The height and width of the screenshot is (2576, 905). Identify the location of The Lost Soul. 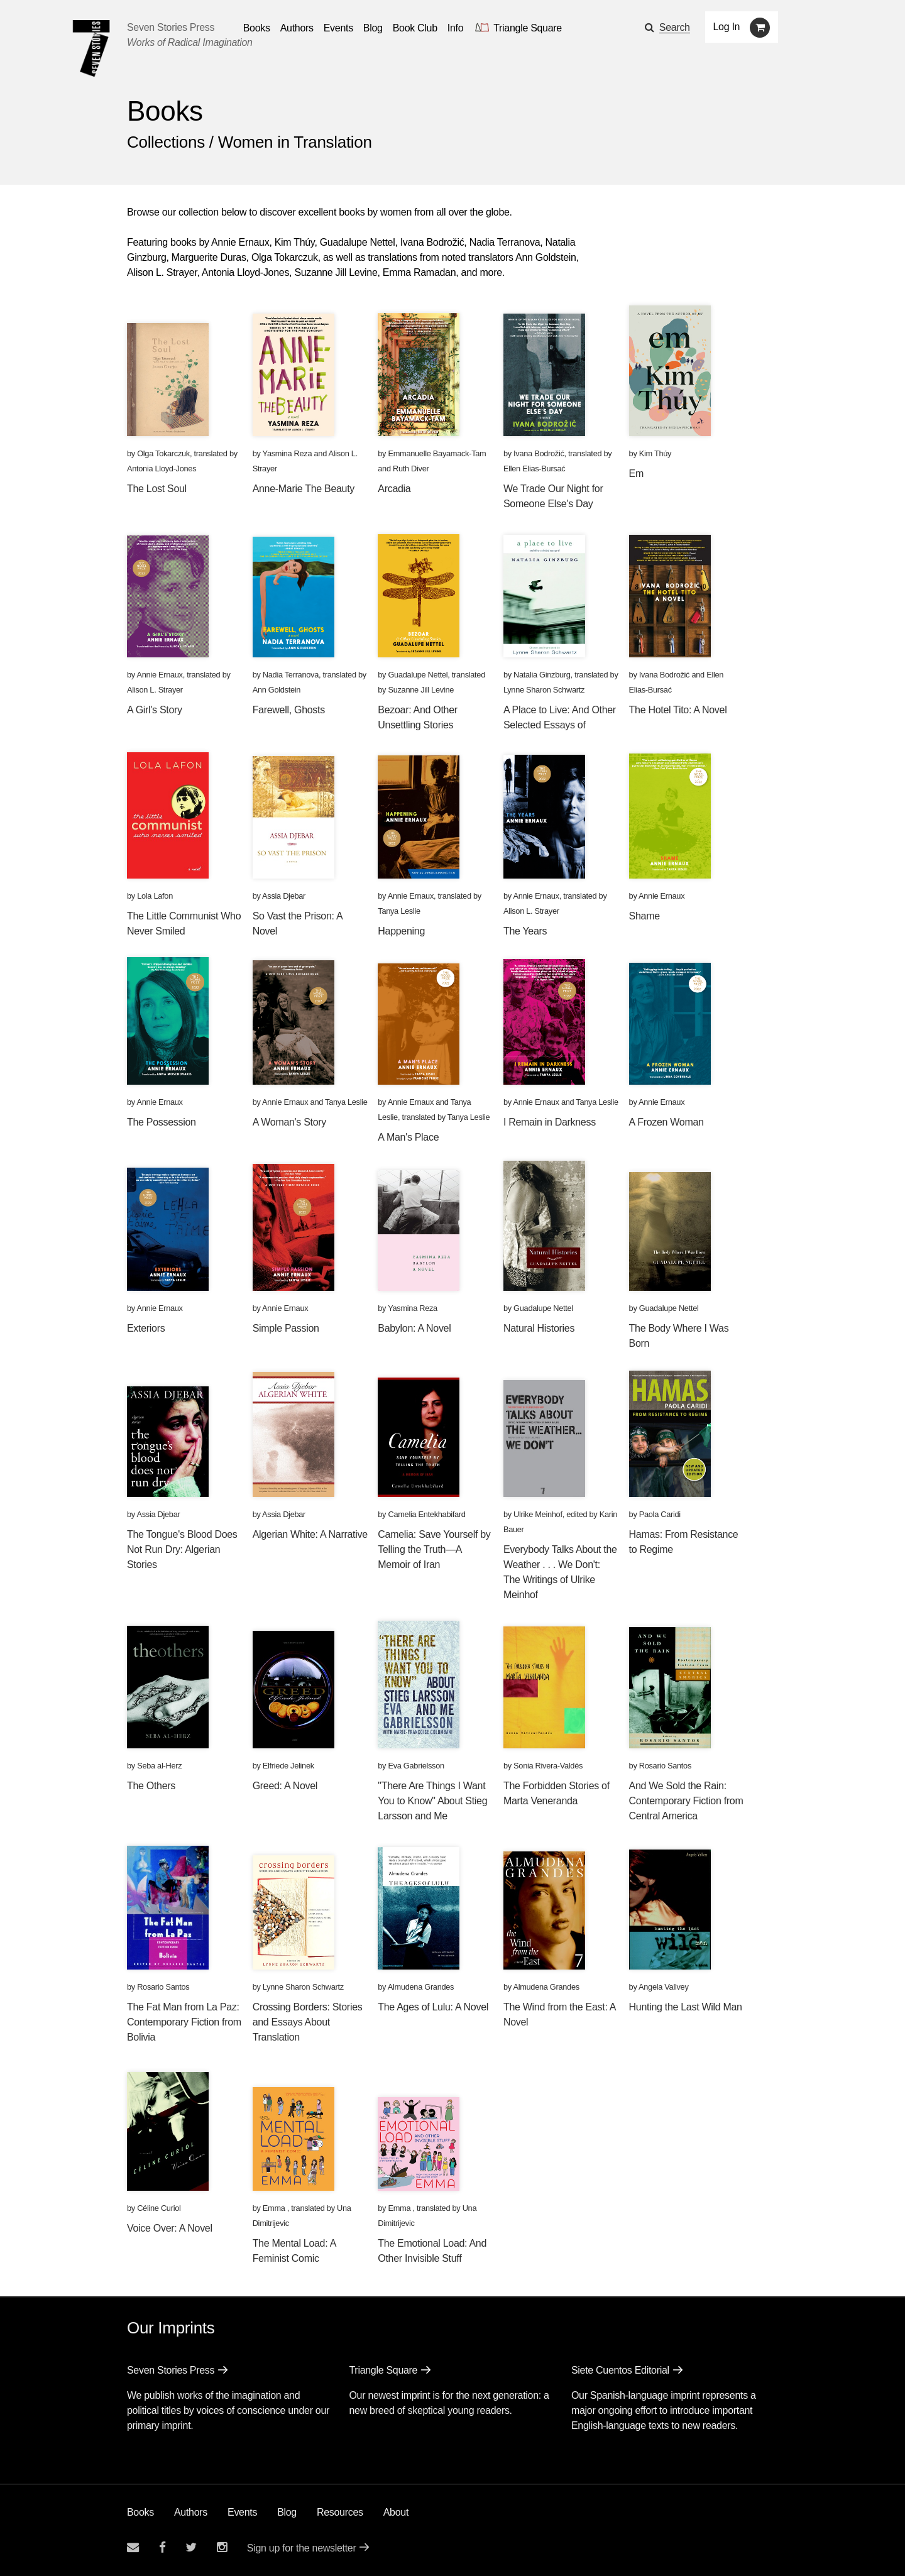
(157, 488).